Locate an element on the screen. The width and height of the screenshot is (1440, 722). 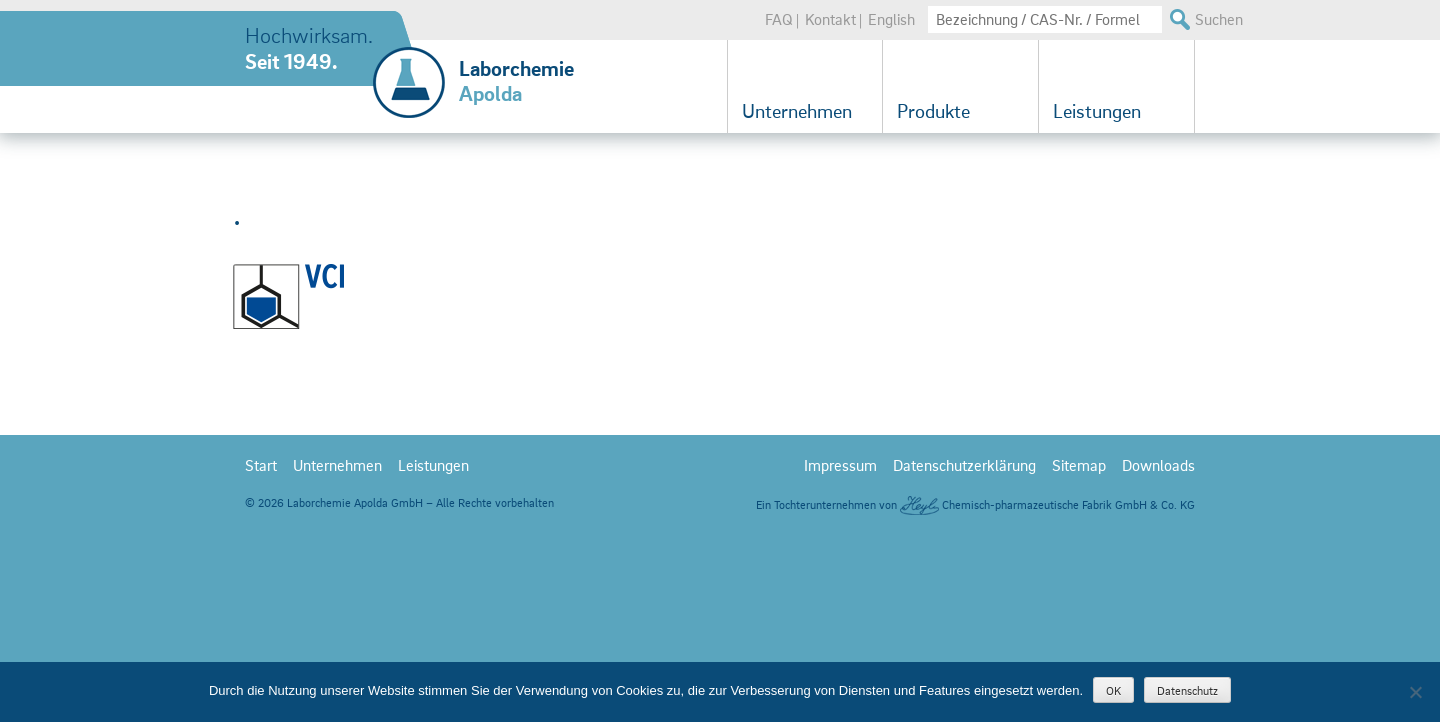
Impressum is located at coordinates (840, 627).